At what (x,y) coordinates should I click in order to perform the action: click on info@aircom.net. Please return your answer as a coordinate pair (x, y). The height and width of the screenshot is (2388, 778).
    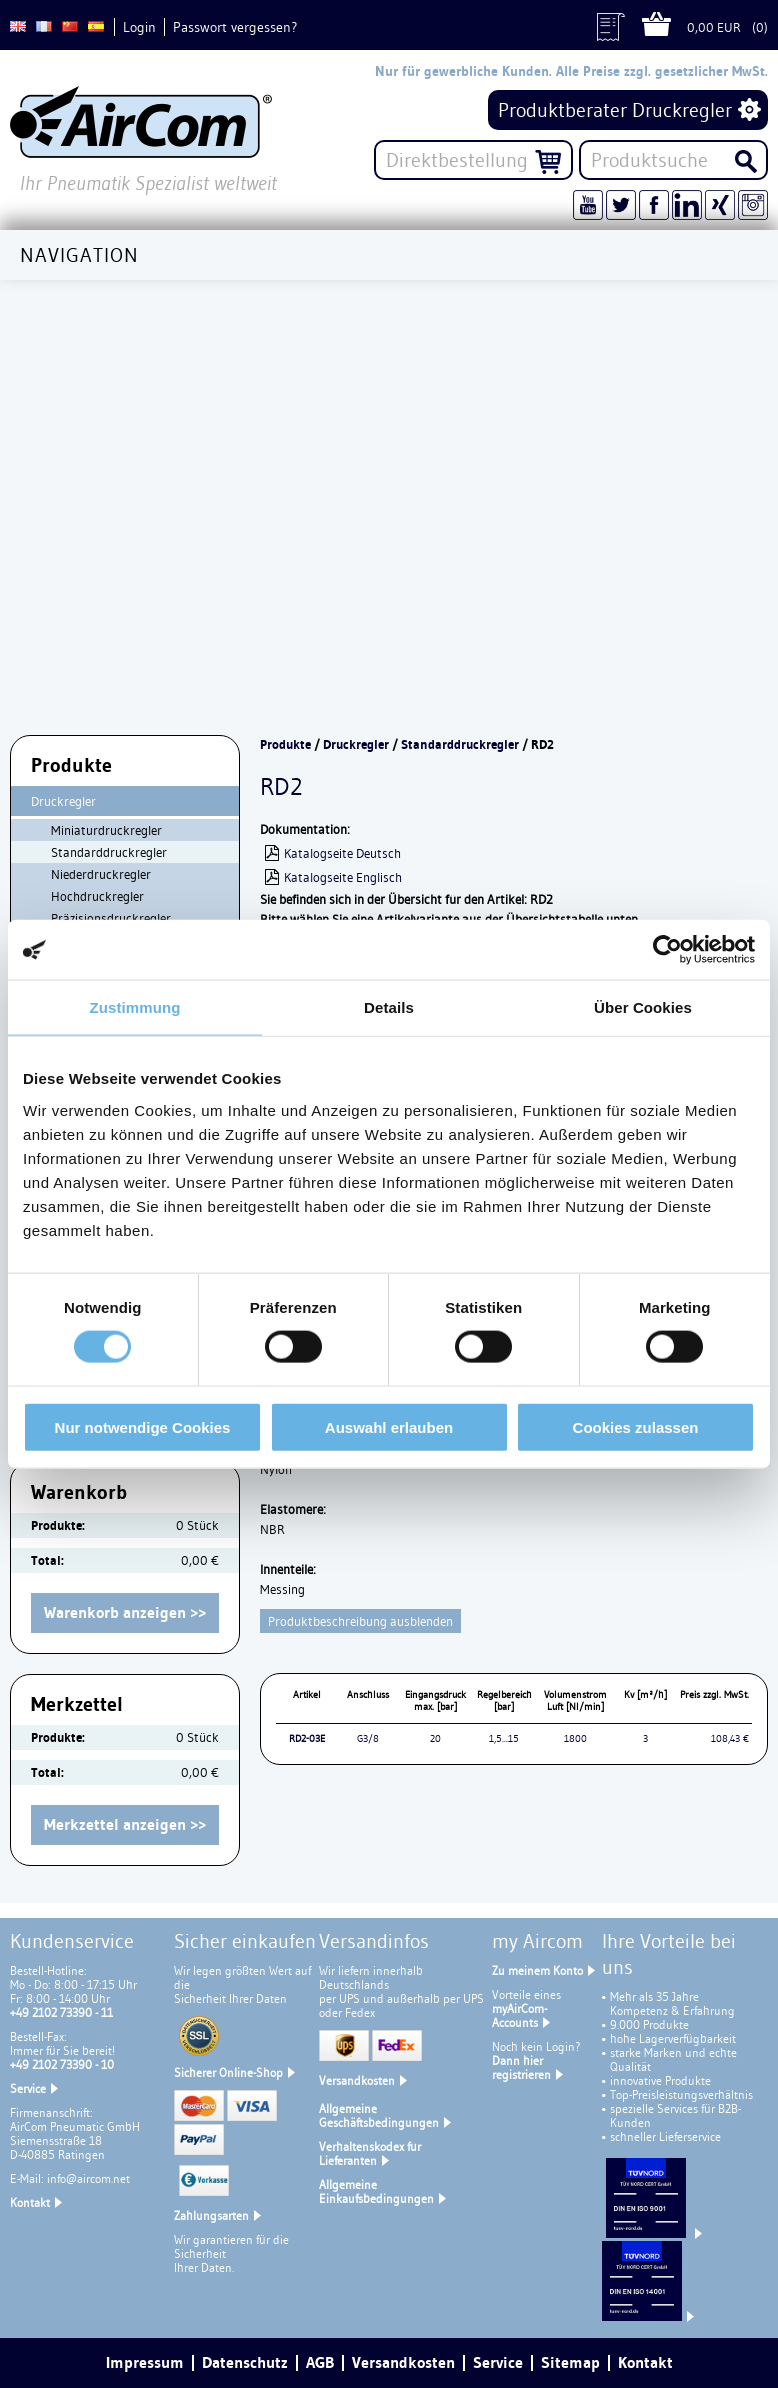
    Looking at the image, I should click on (88, 2178).